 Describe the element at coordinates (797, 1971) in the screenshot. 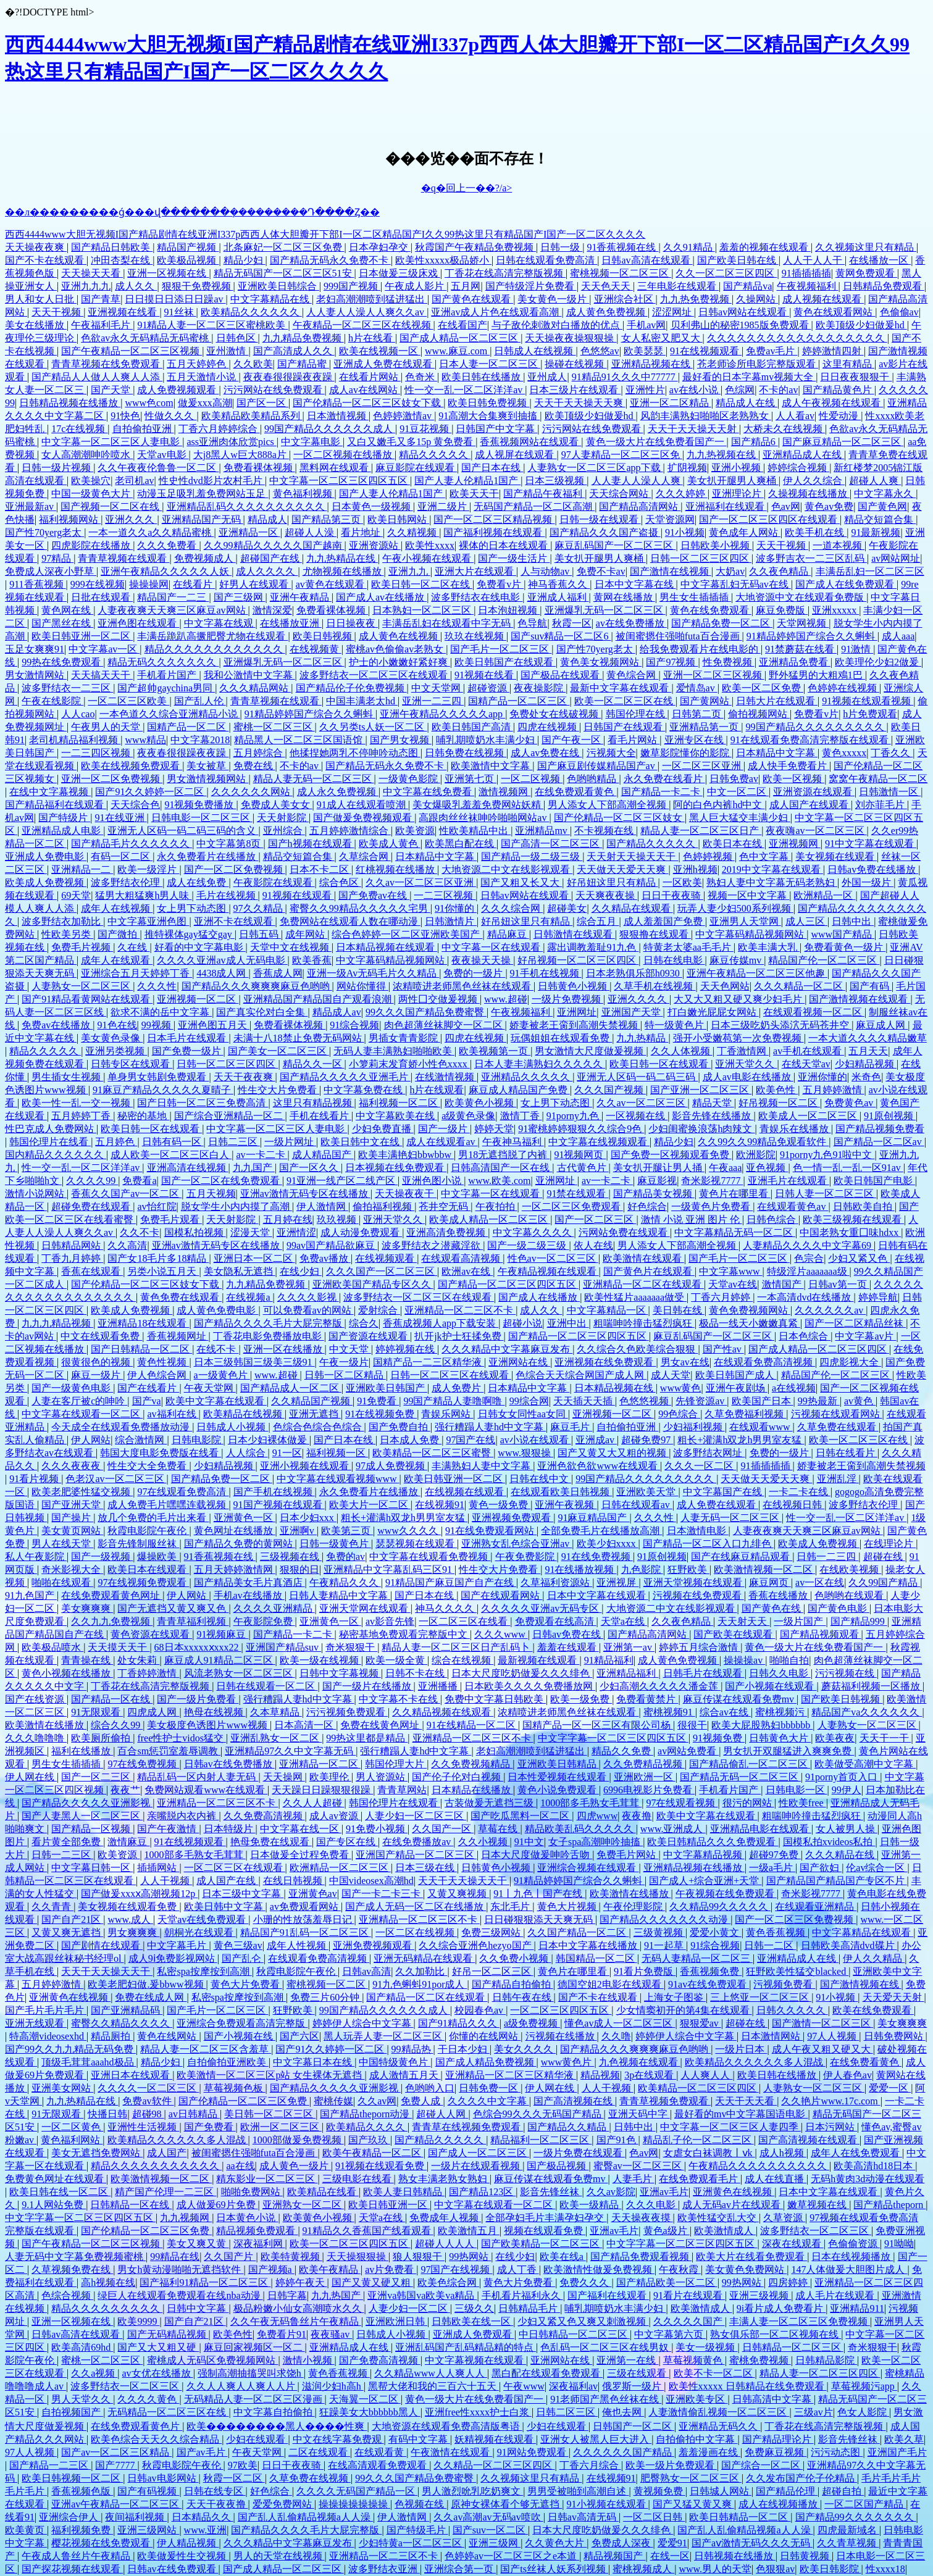

I see `狂野欧美性猛交blacked` at that location.